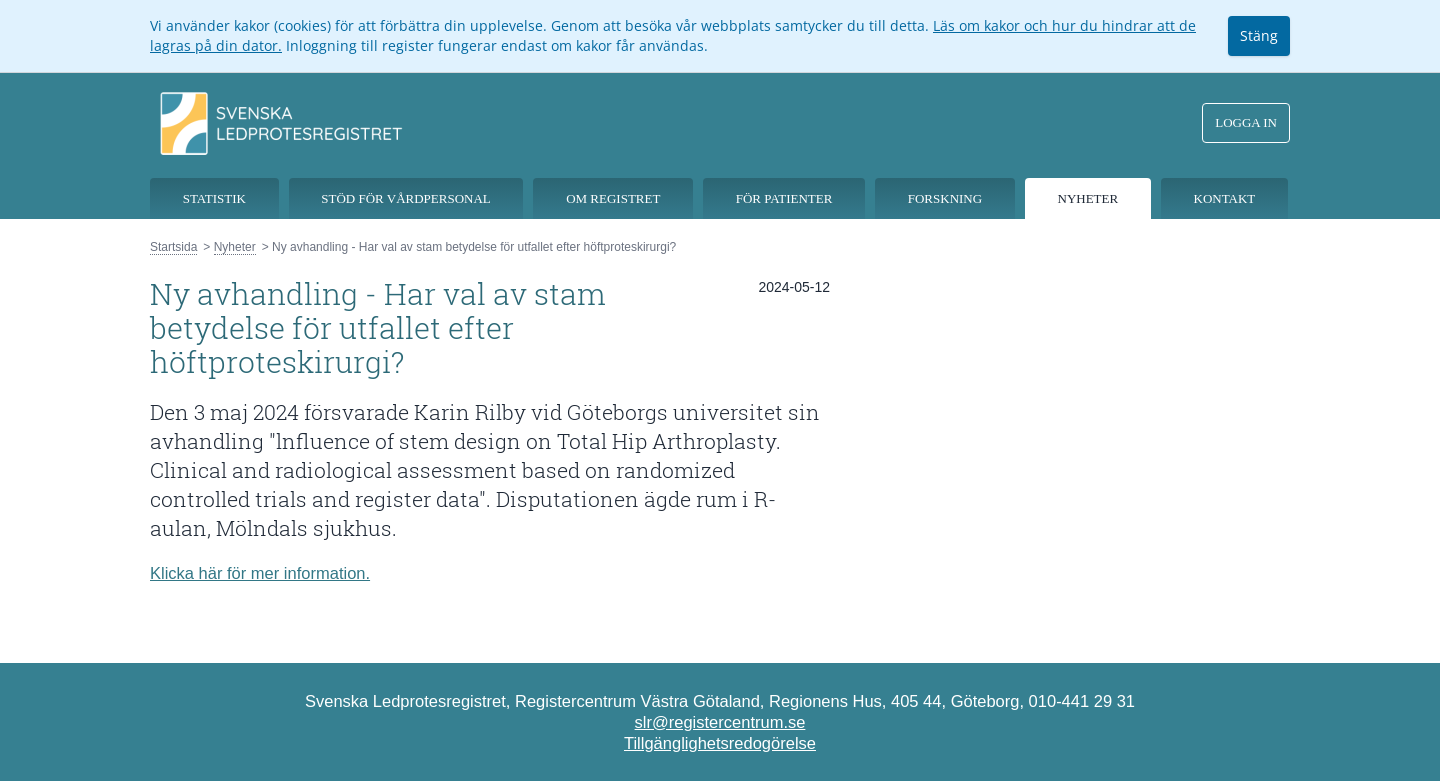 The height and width of the screenshot is (781, 1440). I want to click on Stäng, so click(1259, 35).